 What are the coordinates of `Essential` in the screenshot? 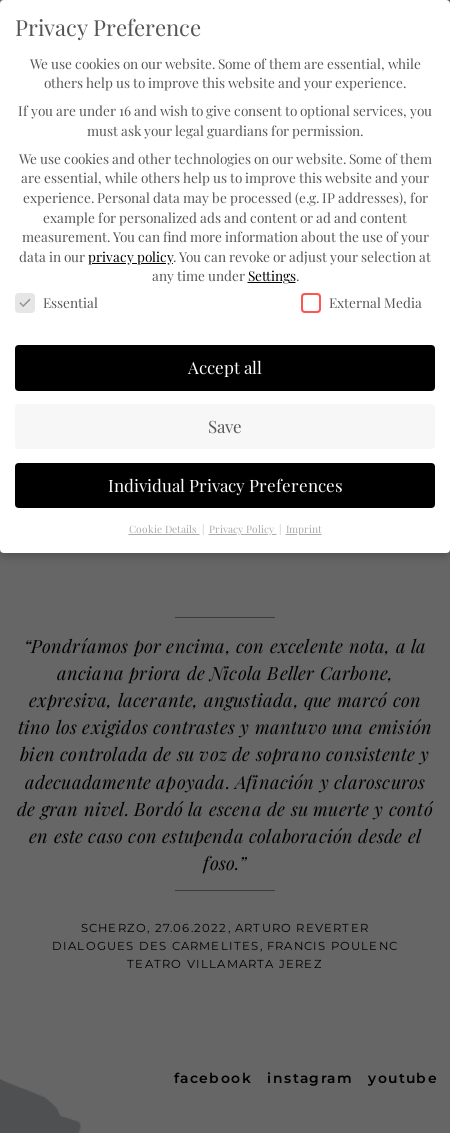 It's located at (56, 299).